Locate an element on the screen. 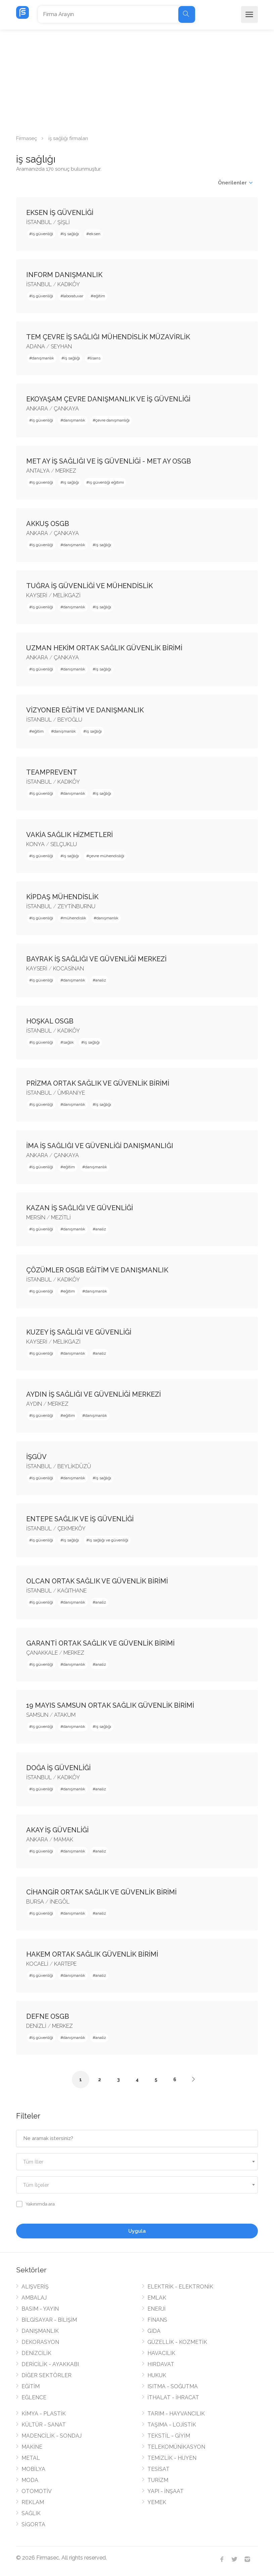 The height and width of the screenshot is (2576, 274). 19 MAYIS SAMSUN ORTAK SAĞLIK GÜVENLİK BİRİMİ is located at coordinates (110, 1705).